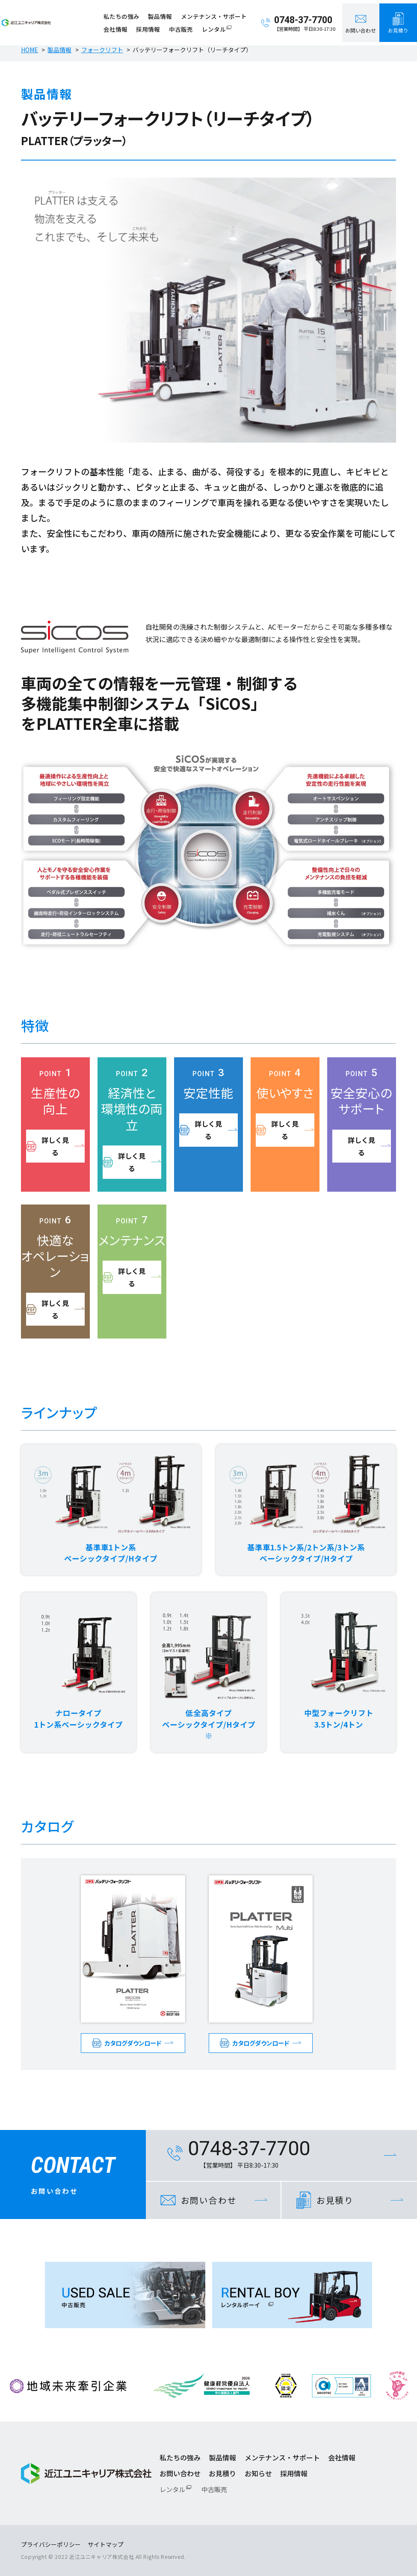 The image size is (417, 2576). What do you see at coordinates (124, 13) in the screenshot?
I see `私たちの強み` at bounding box center [124, 13].